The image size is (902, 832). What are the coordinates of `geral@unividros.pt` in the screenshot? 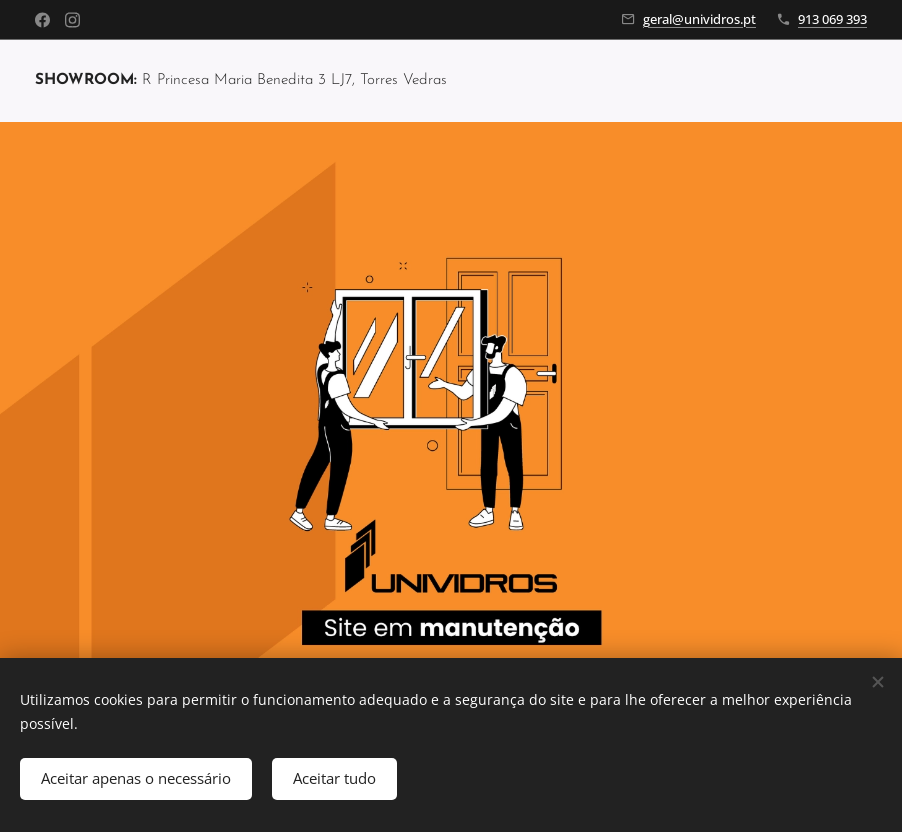 It's located at (699, 19).